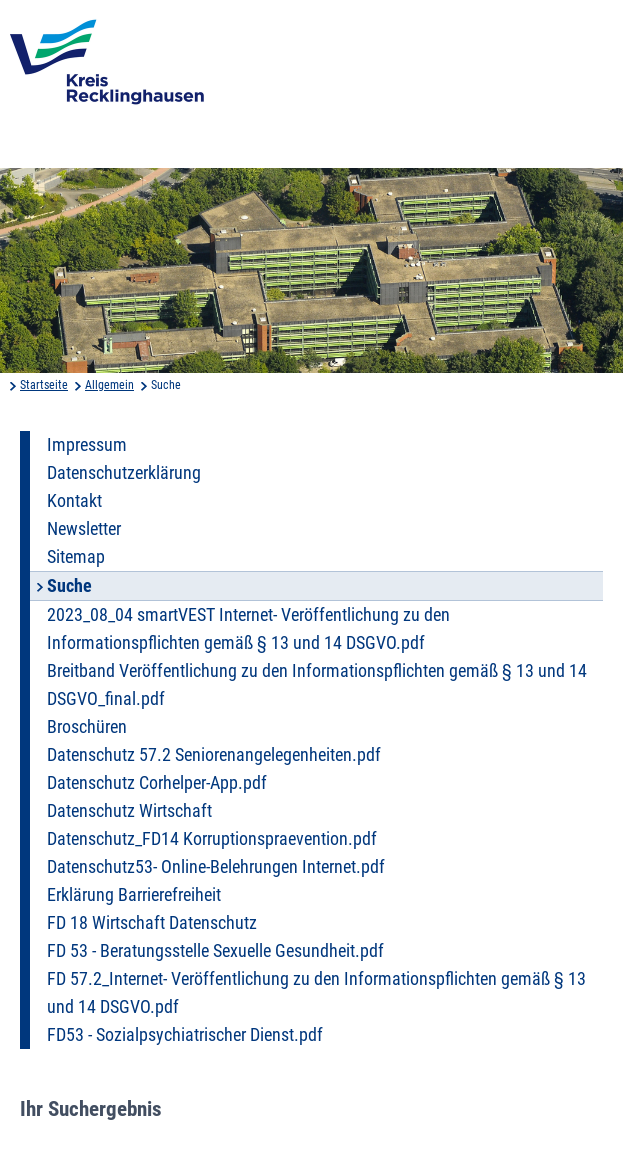 This screenshot has height=1176, width=623. What do you see at coordinates (317, 685) in the screenshot?
I see `Breitband Veröffentlichung zu den Informationspflichten gemäß § 13 und 14 DSGVO_final.pdf` at bounding box center [317, 685].